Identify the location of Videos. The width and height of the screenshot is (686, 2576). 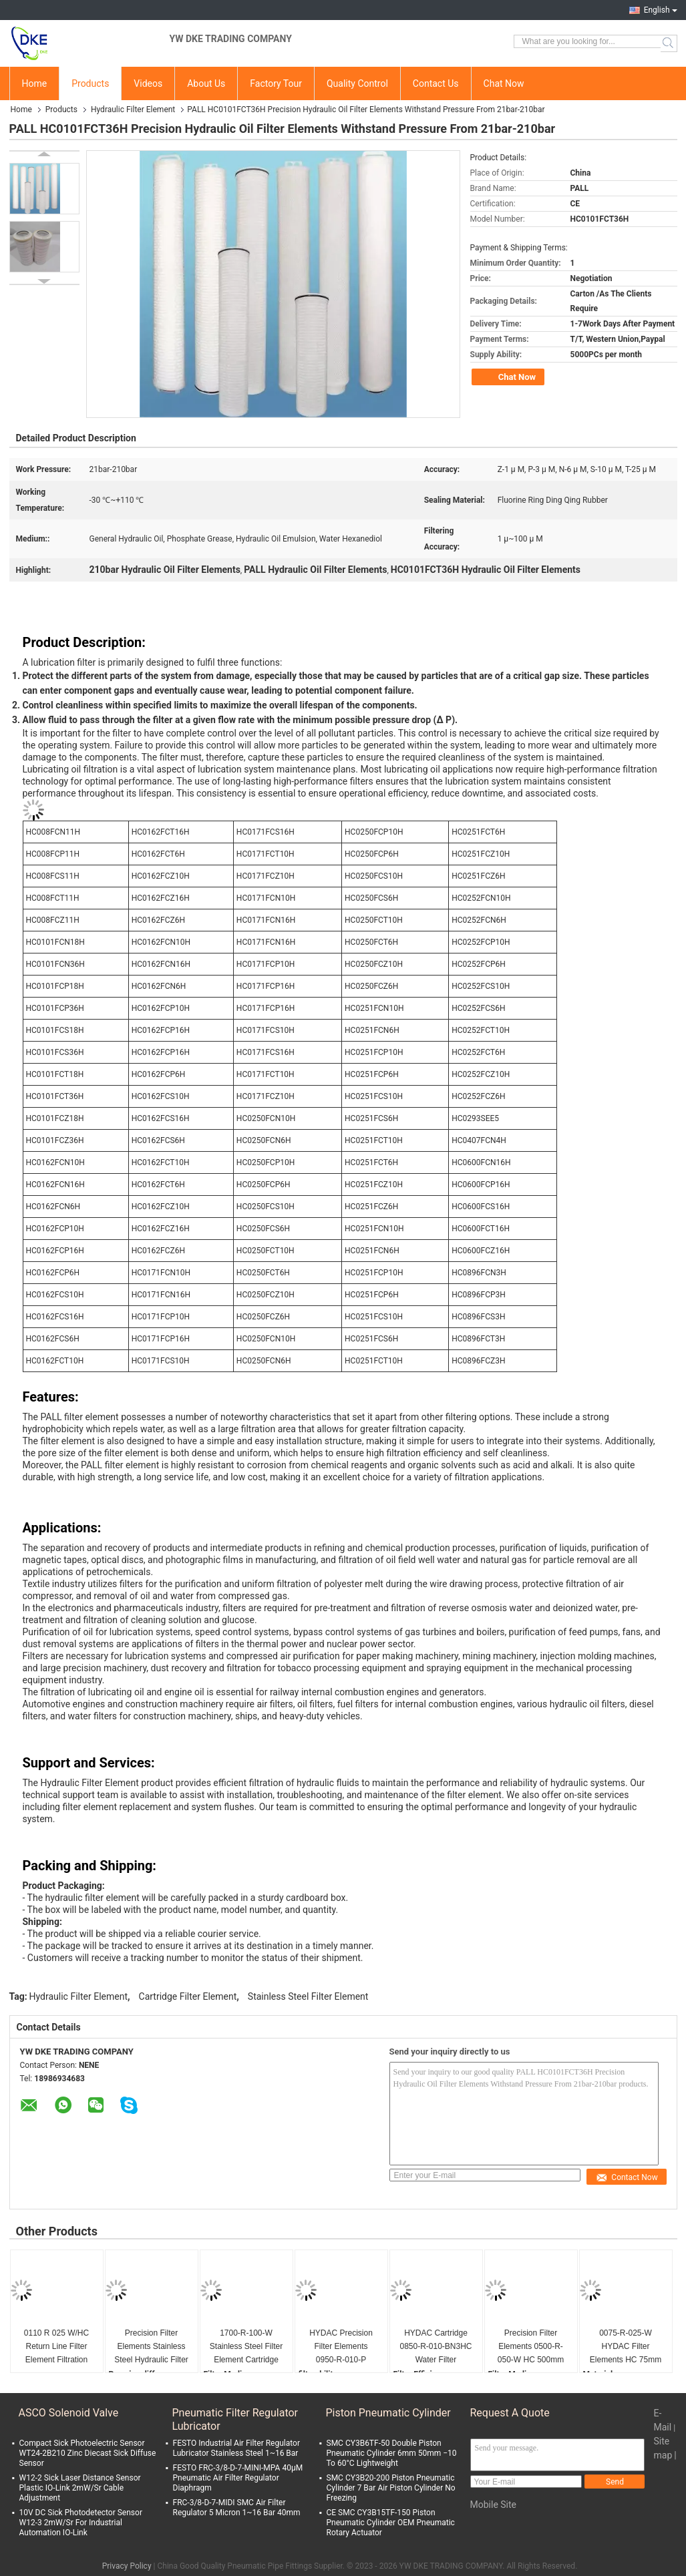
(148, 83).